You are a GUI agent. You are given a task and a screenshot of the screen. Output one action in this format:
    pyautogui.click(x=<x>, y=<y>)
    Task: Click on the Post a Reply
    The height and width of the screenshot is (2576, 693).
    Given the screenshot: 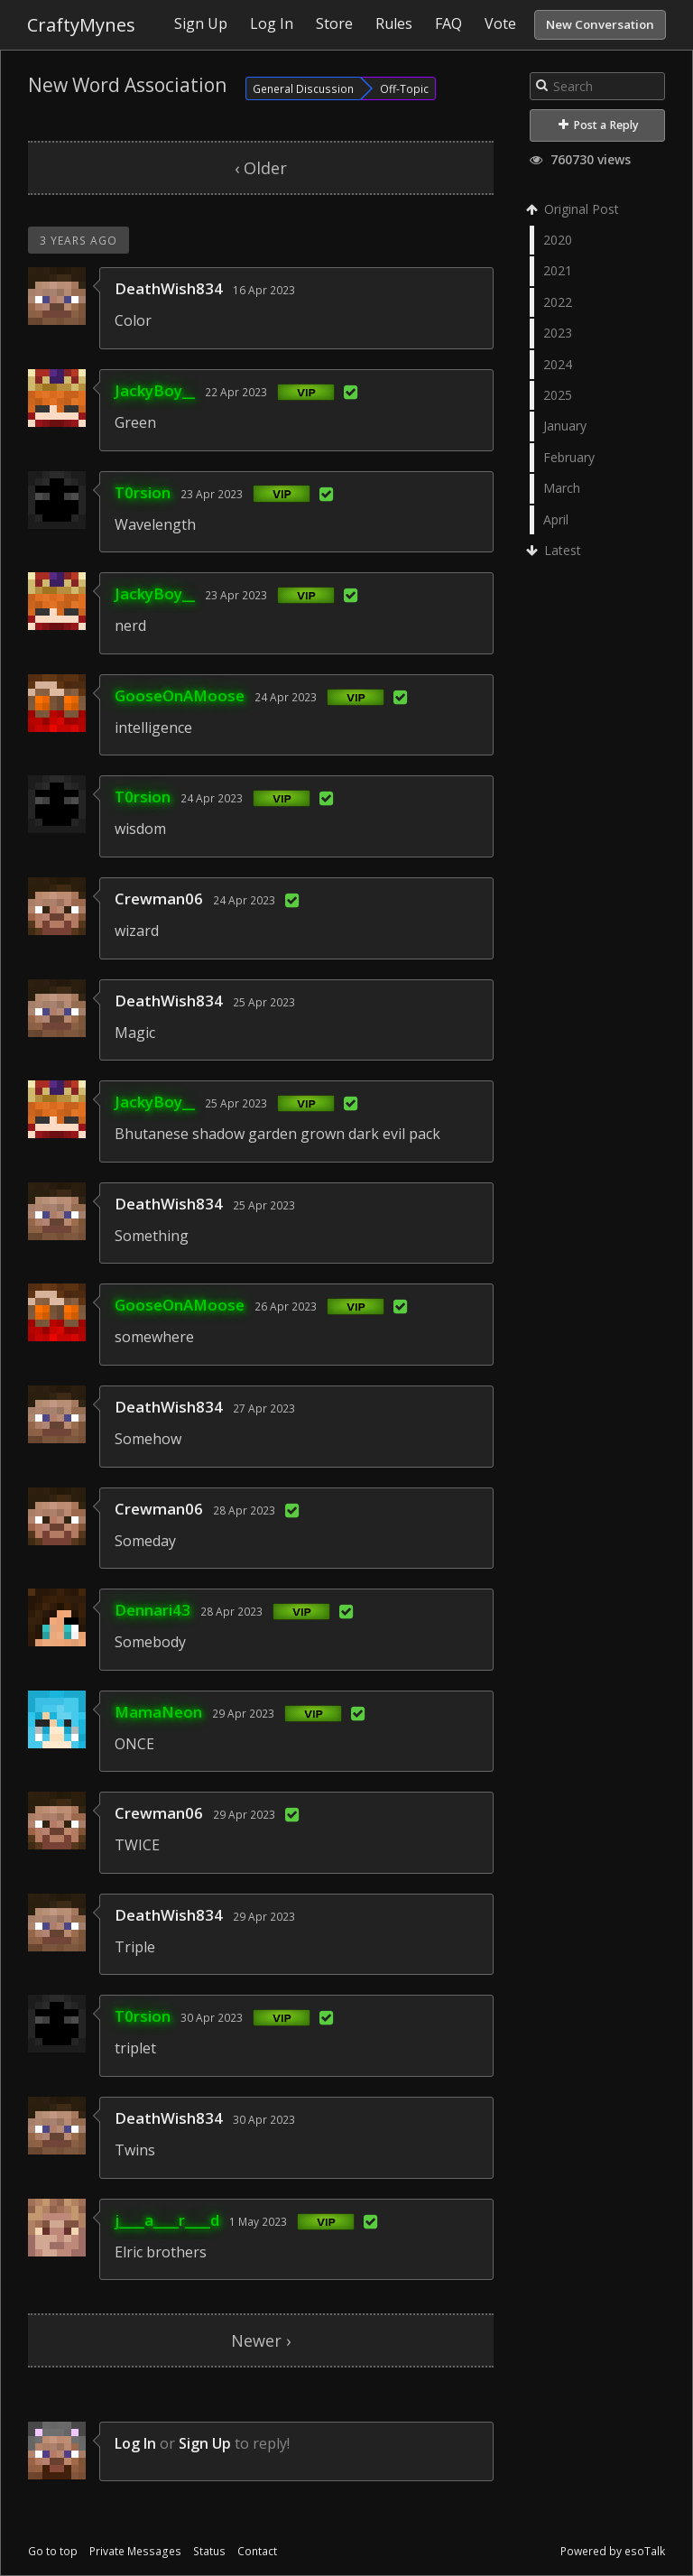 What is the action you would take?
    pyautogui.click(x=599, y=125)
    